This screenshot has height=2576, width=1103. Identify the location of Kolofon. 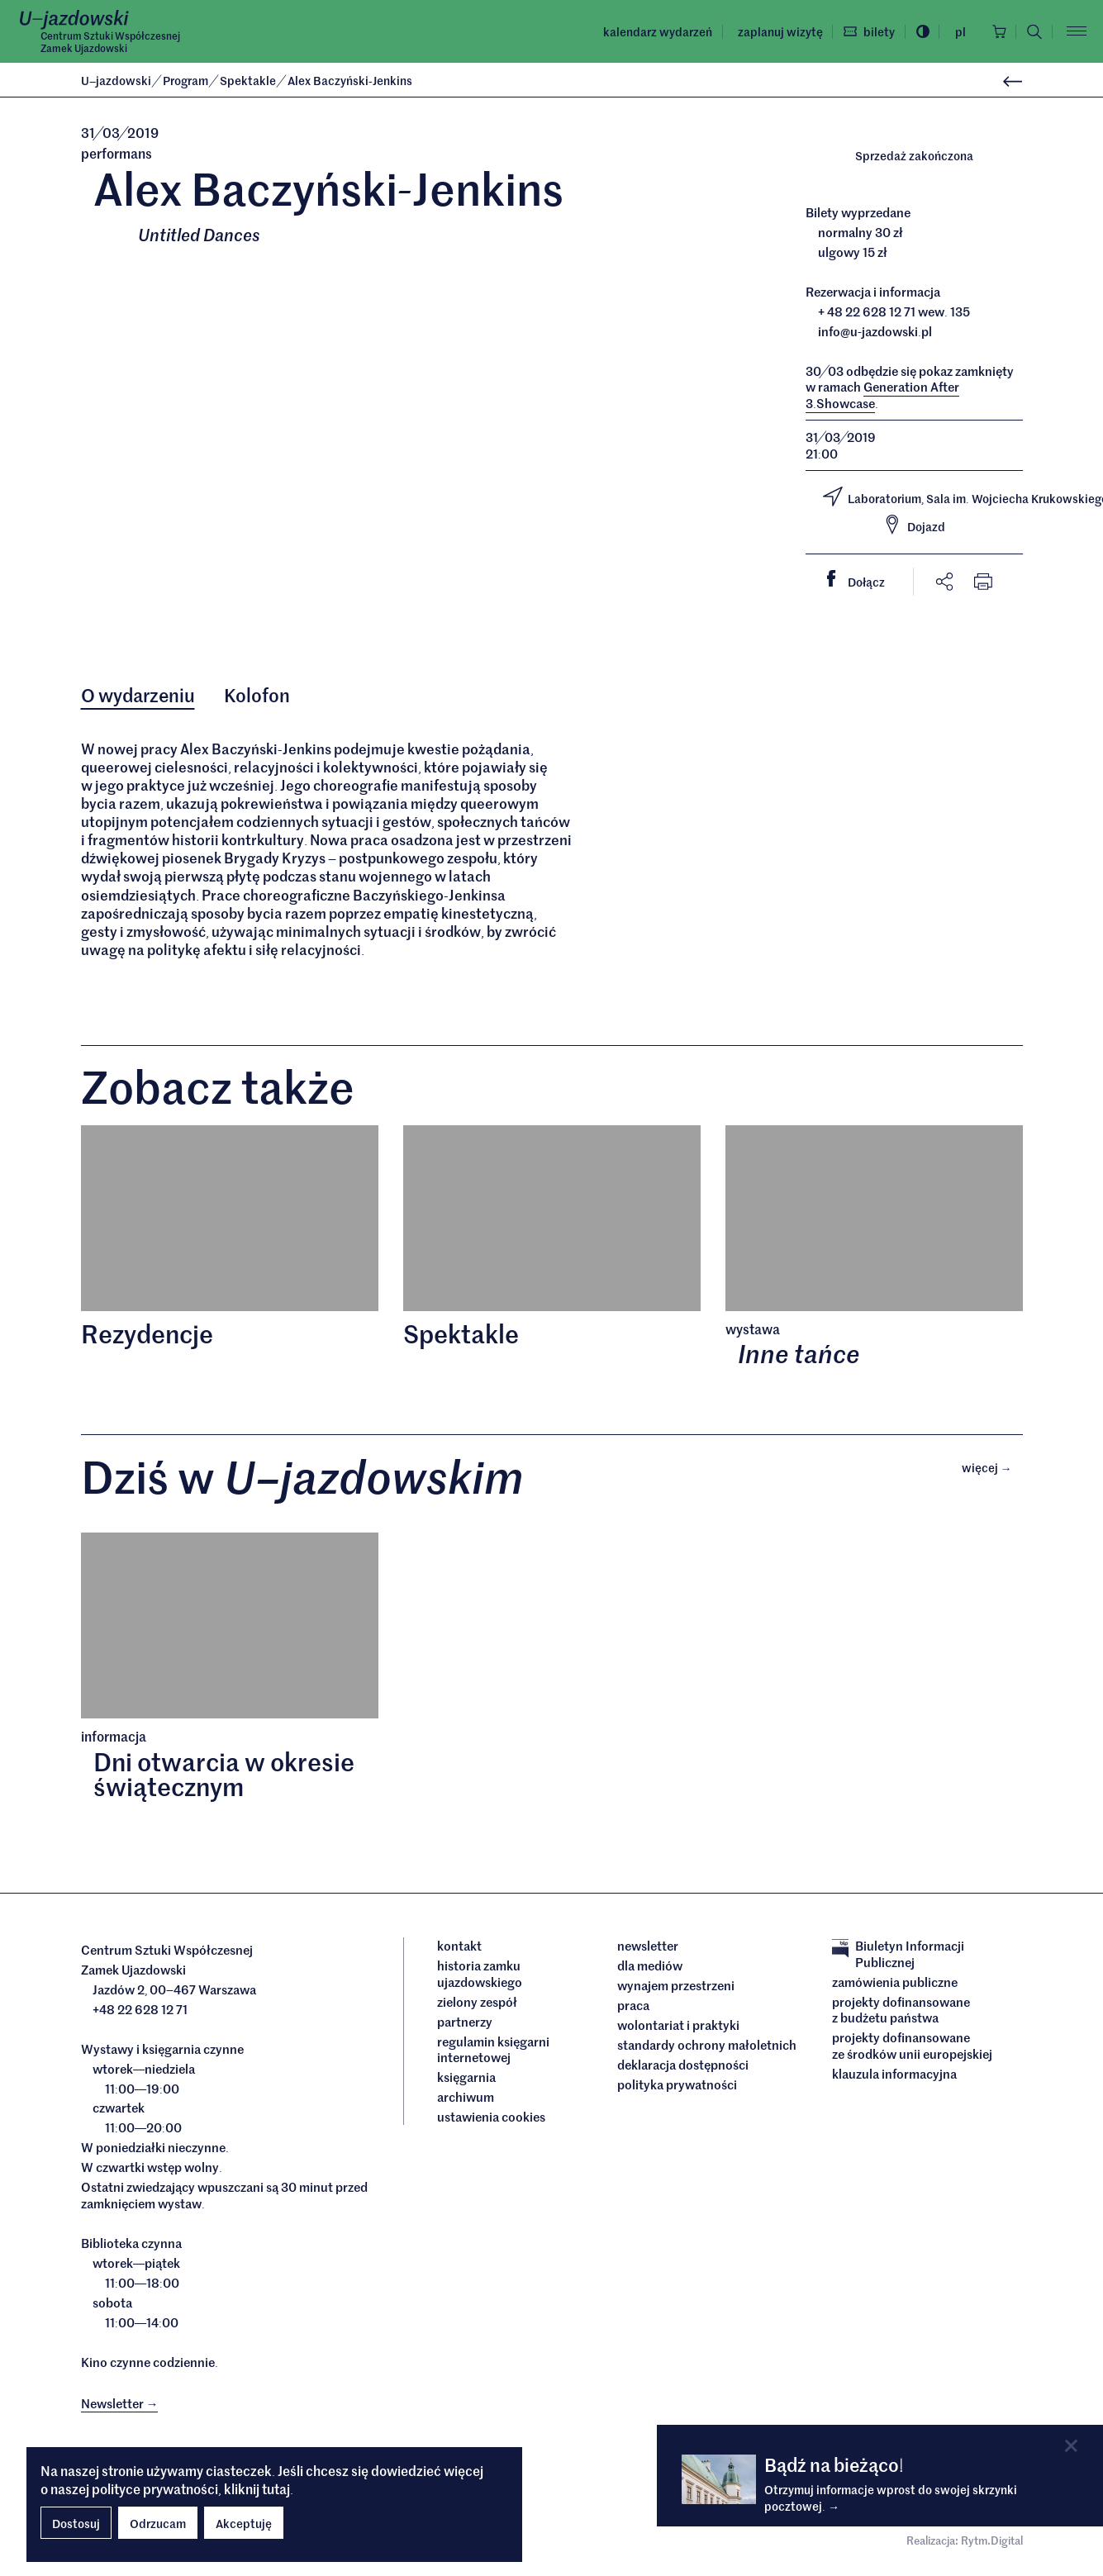
(258, 695).